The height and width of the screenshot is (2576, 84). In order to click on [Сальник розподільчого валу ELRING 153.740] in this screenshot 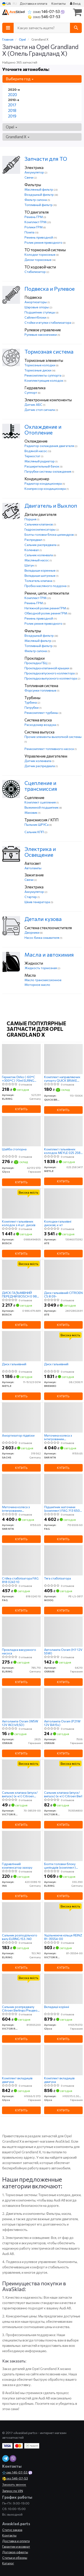, I will do `click(21, 1917)`.